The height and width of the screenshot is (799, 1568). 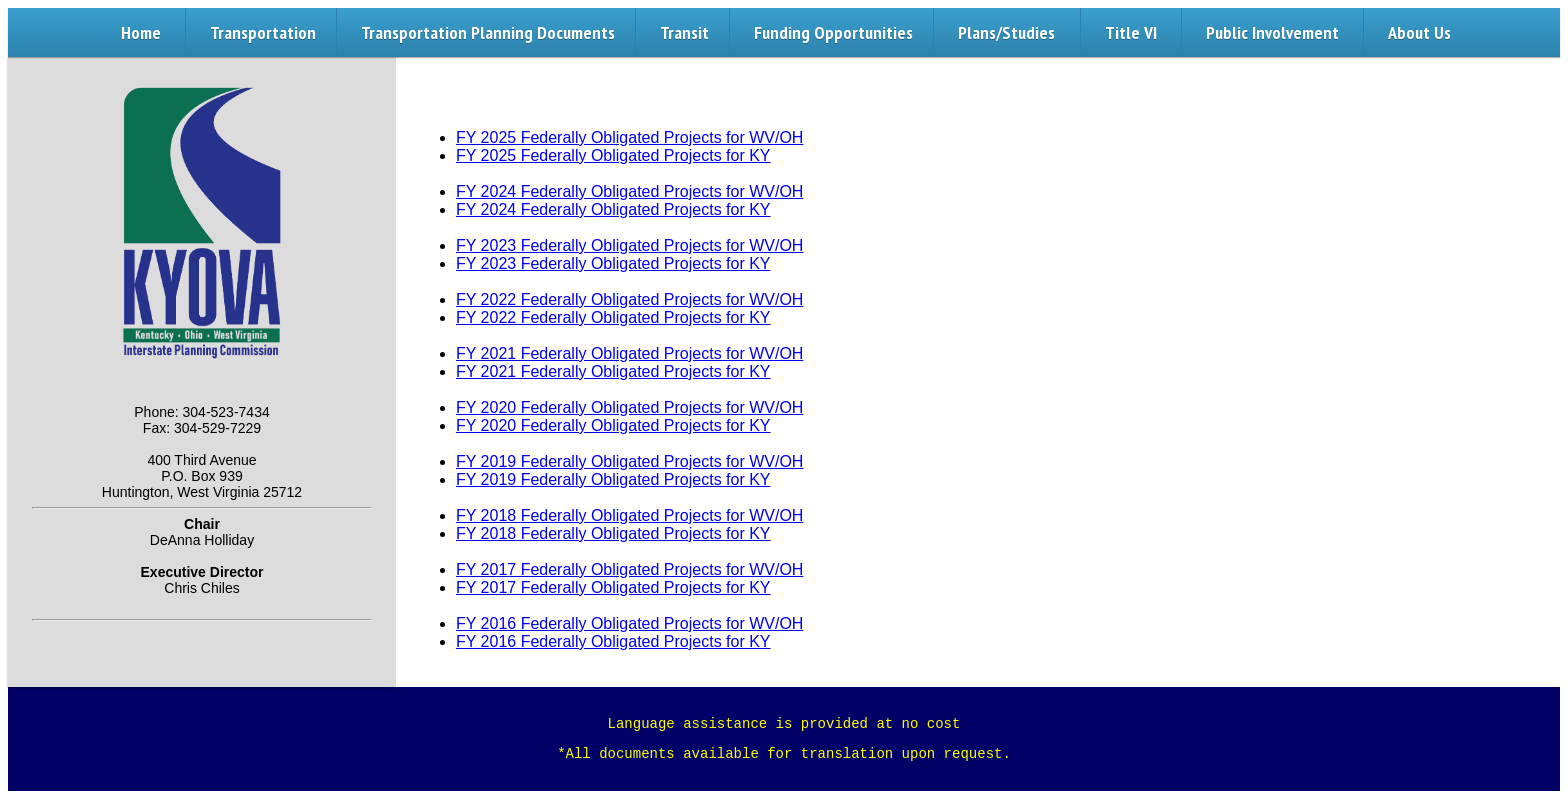 What do you see at coordinates (629, 623) in the screenshot?
I see `FY 2016 Federally Obligated Projects for WV/OH` at bounding box center [629, 623].